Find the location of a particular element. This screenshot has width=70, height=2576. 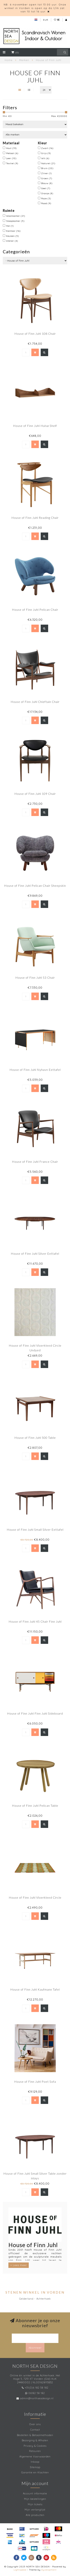

Atelier is located at coordinates (12, 240).